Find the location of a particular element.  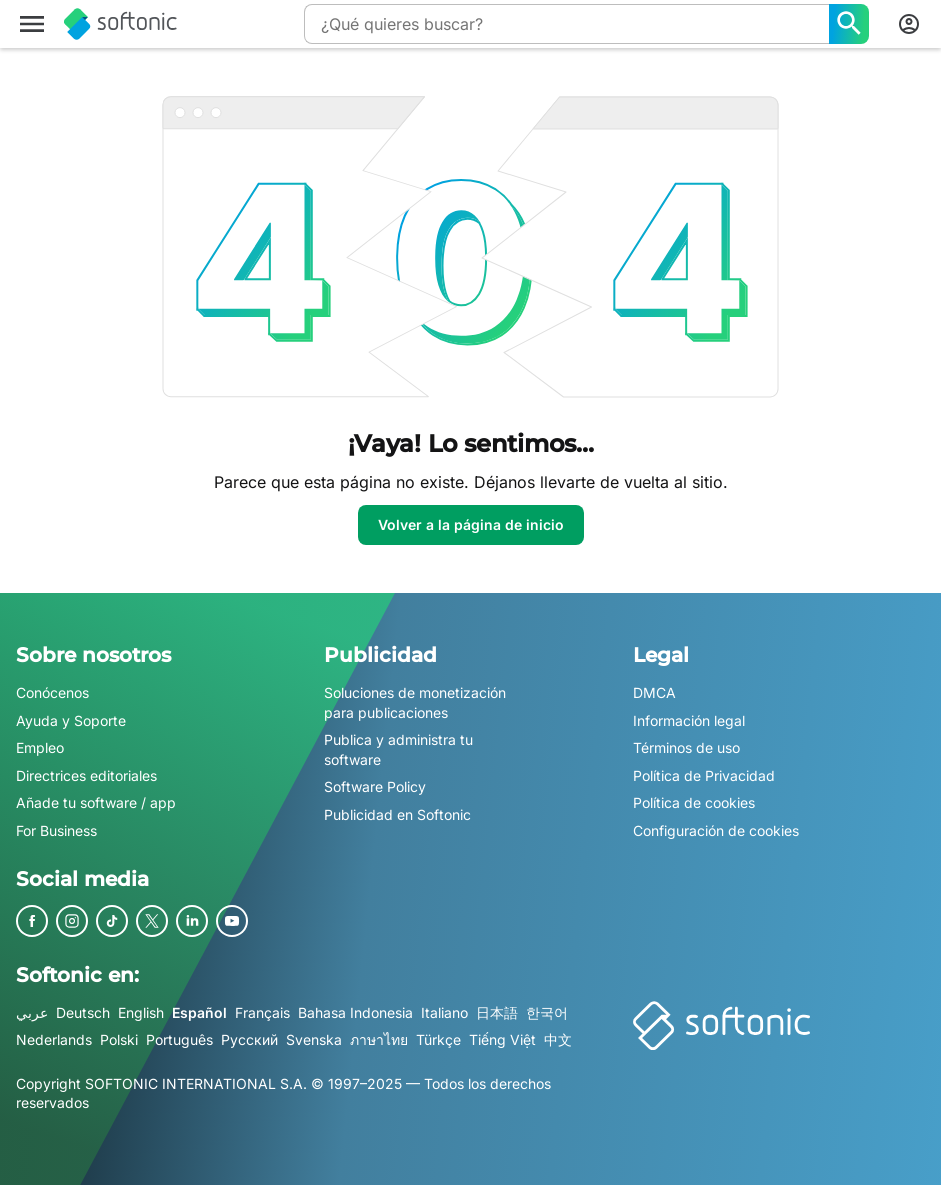

Directrices editoriales is located at coordinates (86, 775).